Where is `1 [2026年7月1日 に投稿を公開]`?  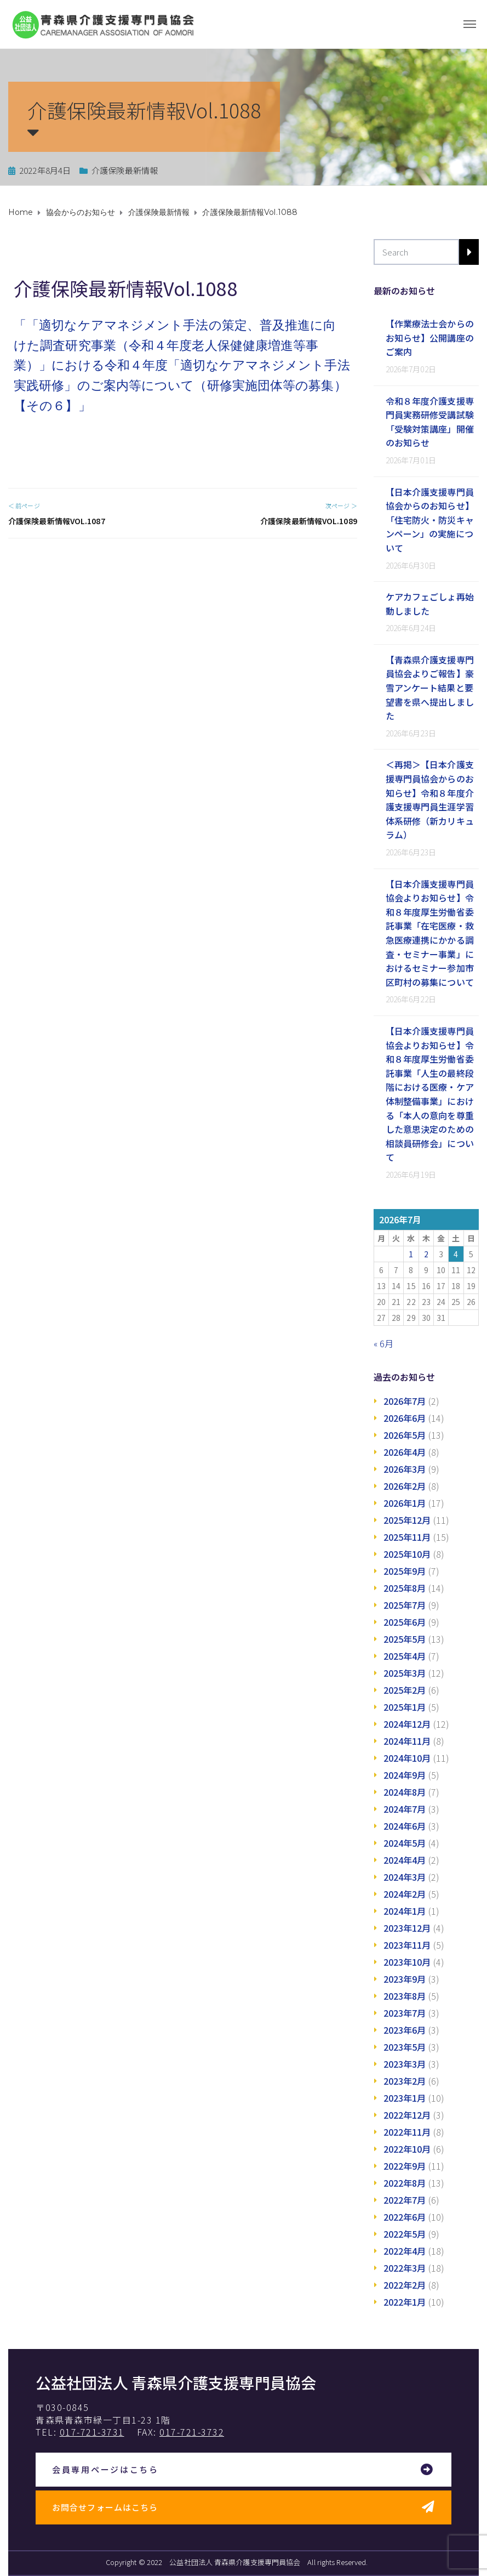
1 [2026年7月1日 に投稿を公開] is located at coordinates (411, 1254).